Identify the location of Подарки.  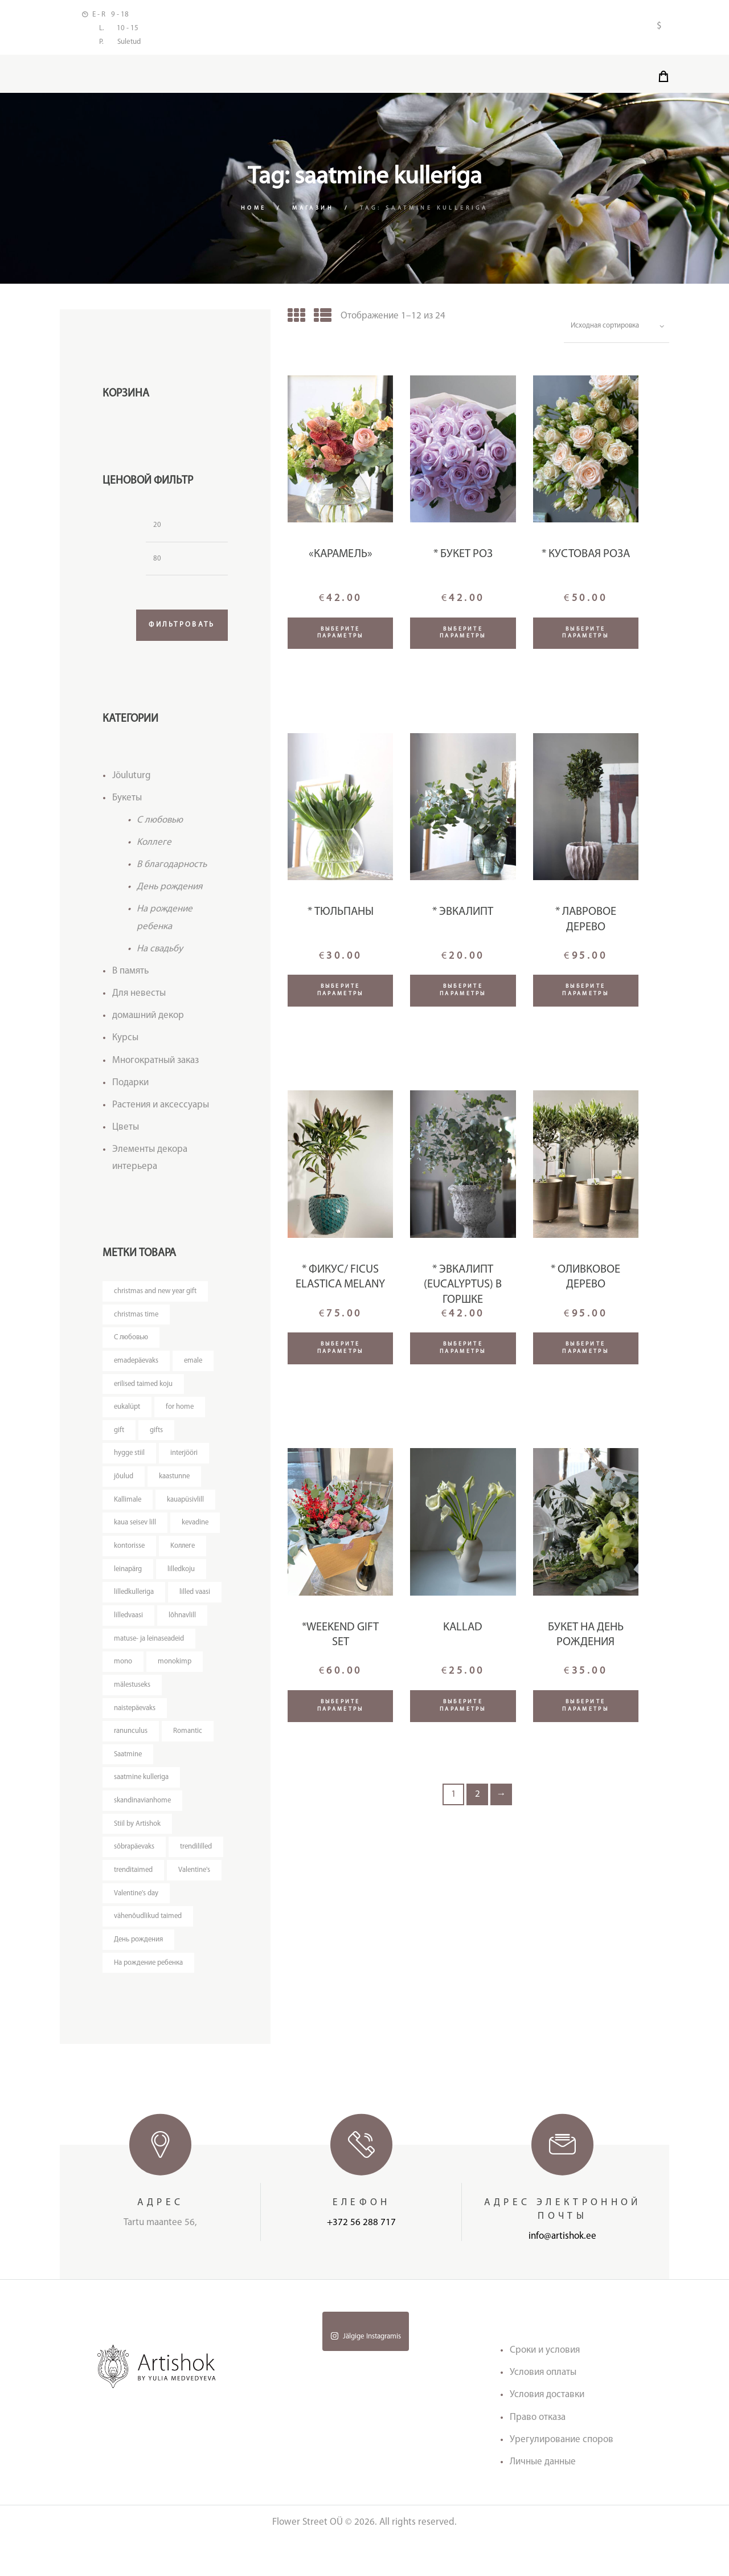
(130, 1087).